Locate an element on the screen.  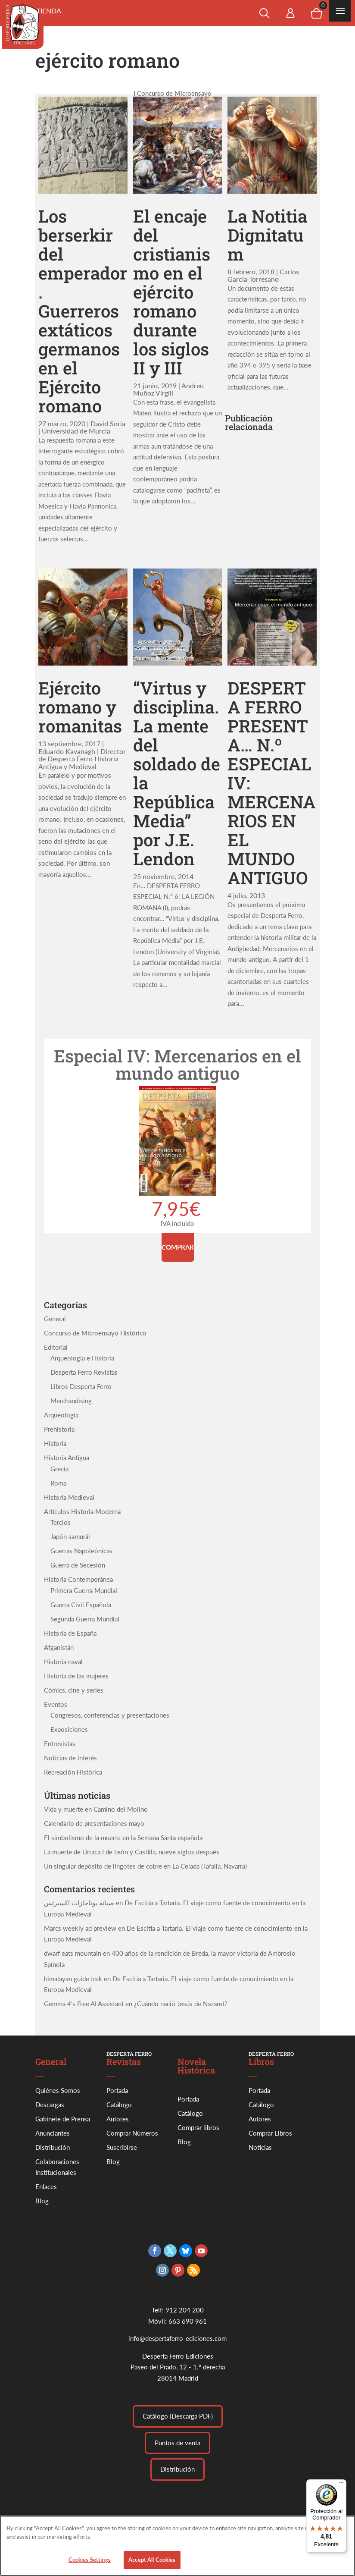
¿Cuándo nació Jesús de Nazaret? is located at coordinates (180, 2003).